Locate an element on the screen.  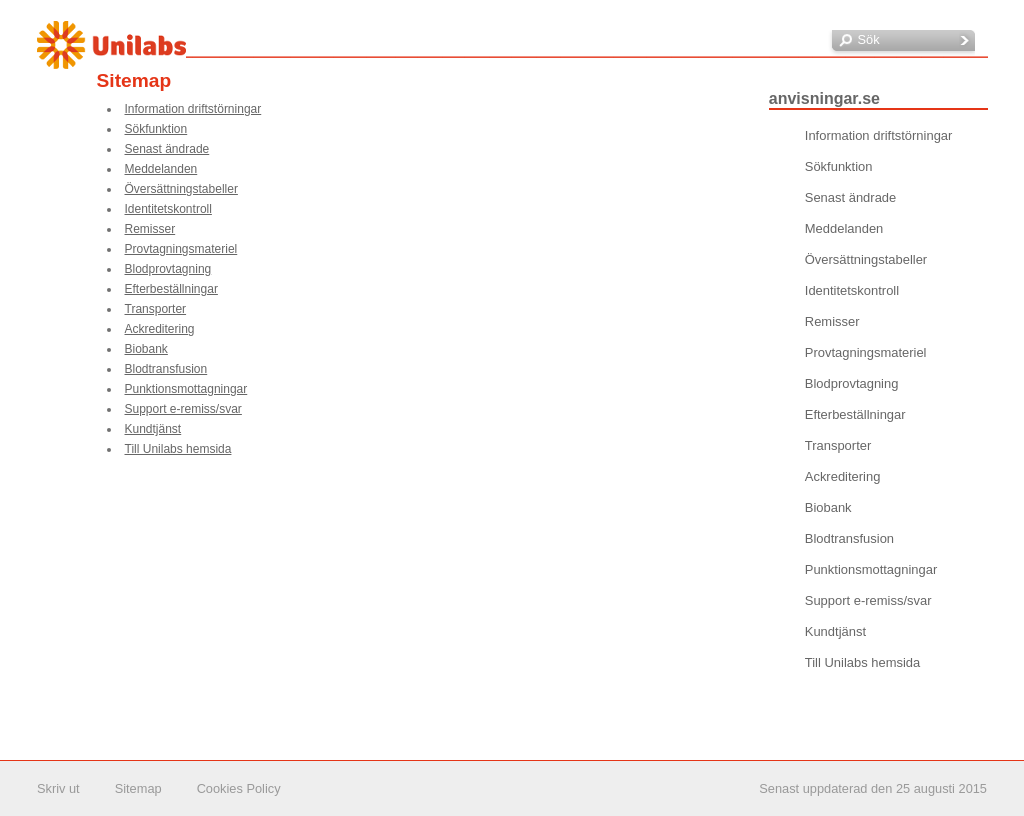
Support e-remiss/svar is located at coordinates (183, 409).